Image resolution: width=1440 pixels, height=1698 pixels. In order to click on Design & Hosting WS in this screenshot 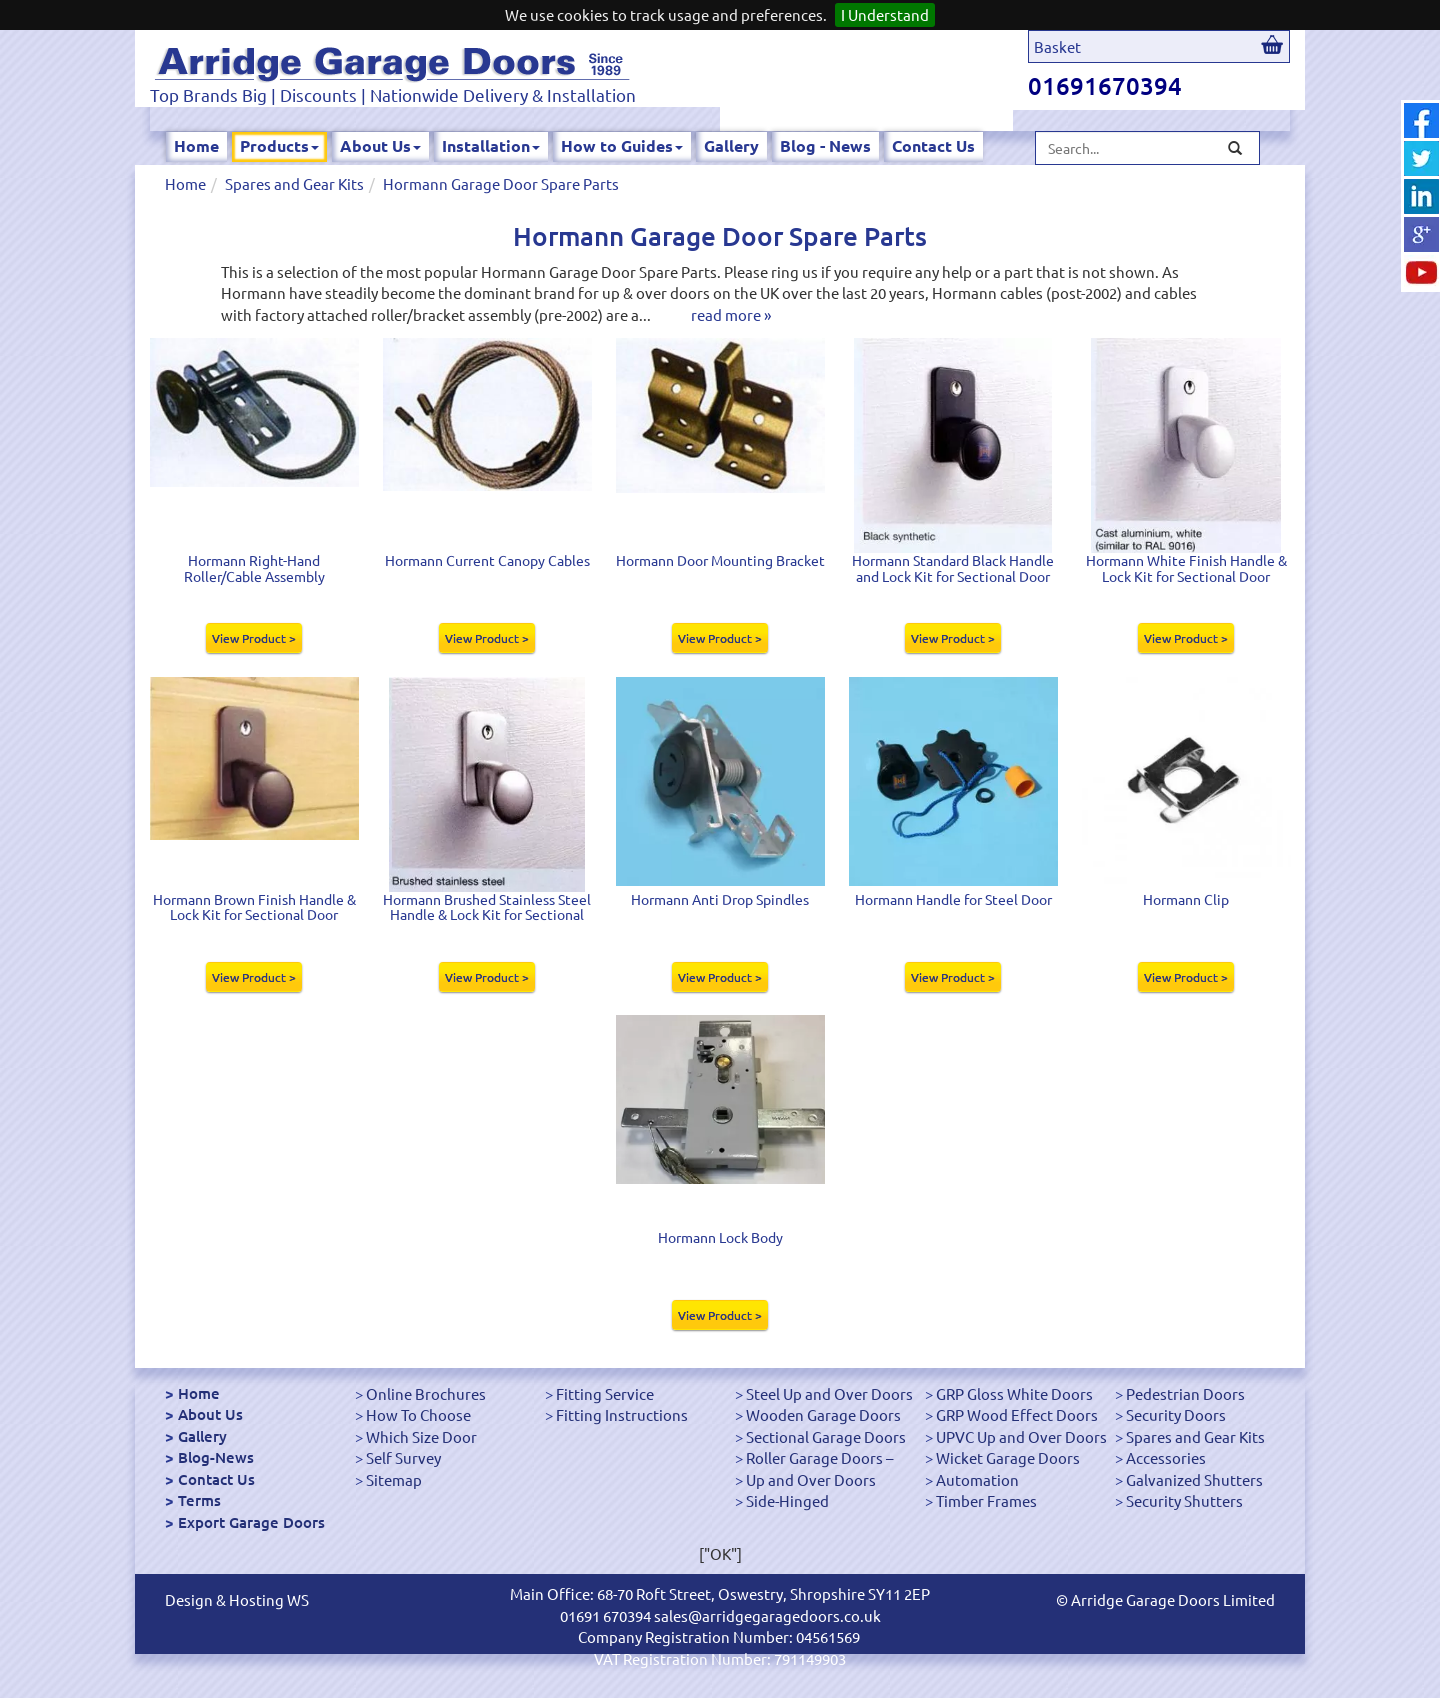, I will do `click(237, 1599)`.